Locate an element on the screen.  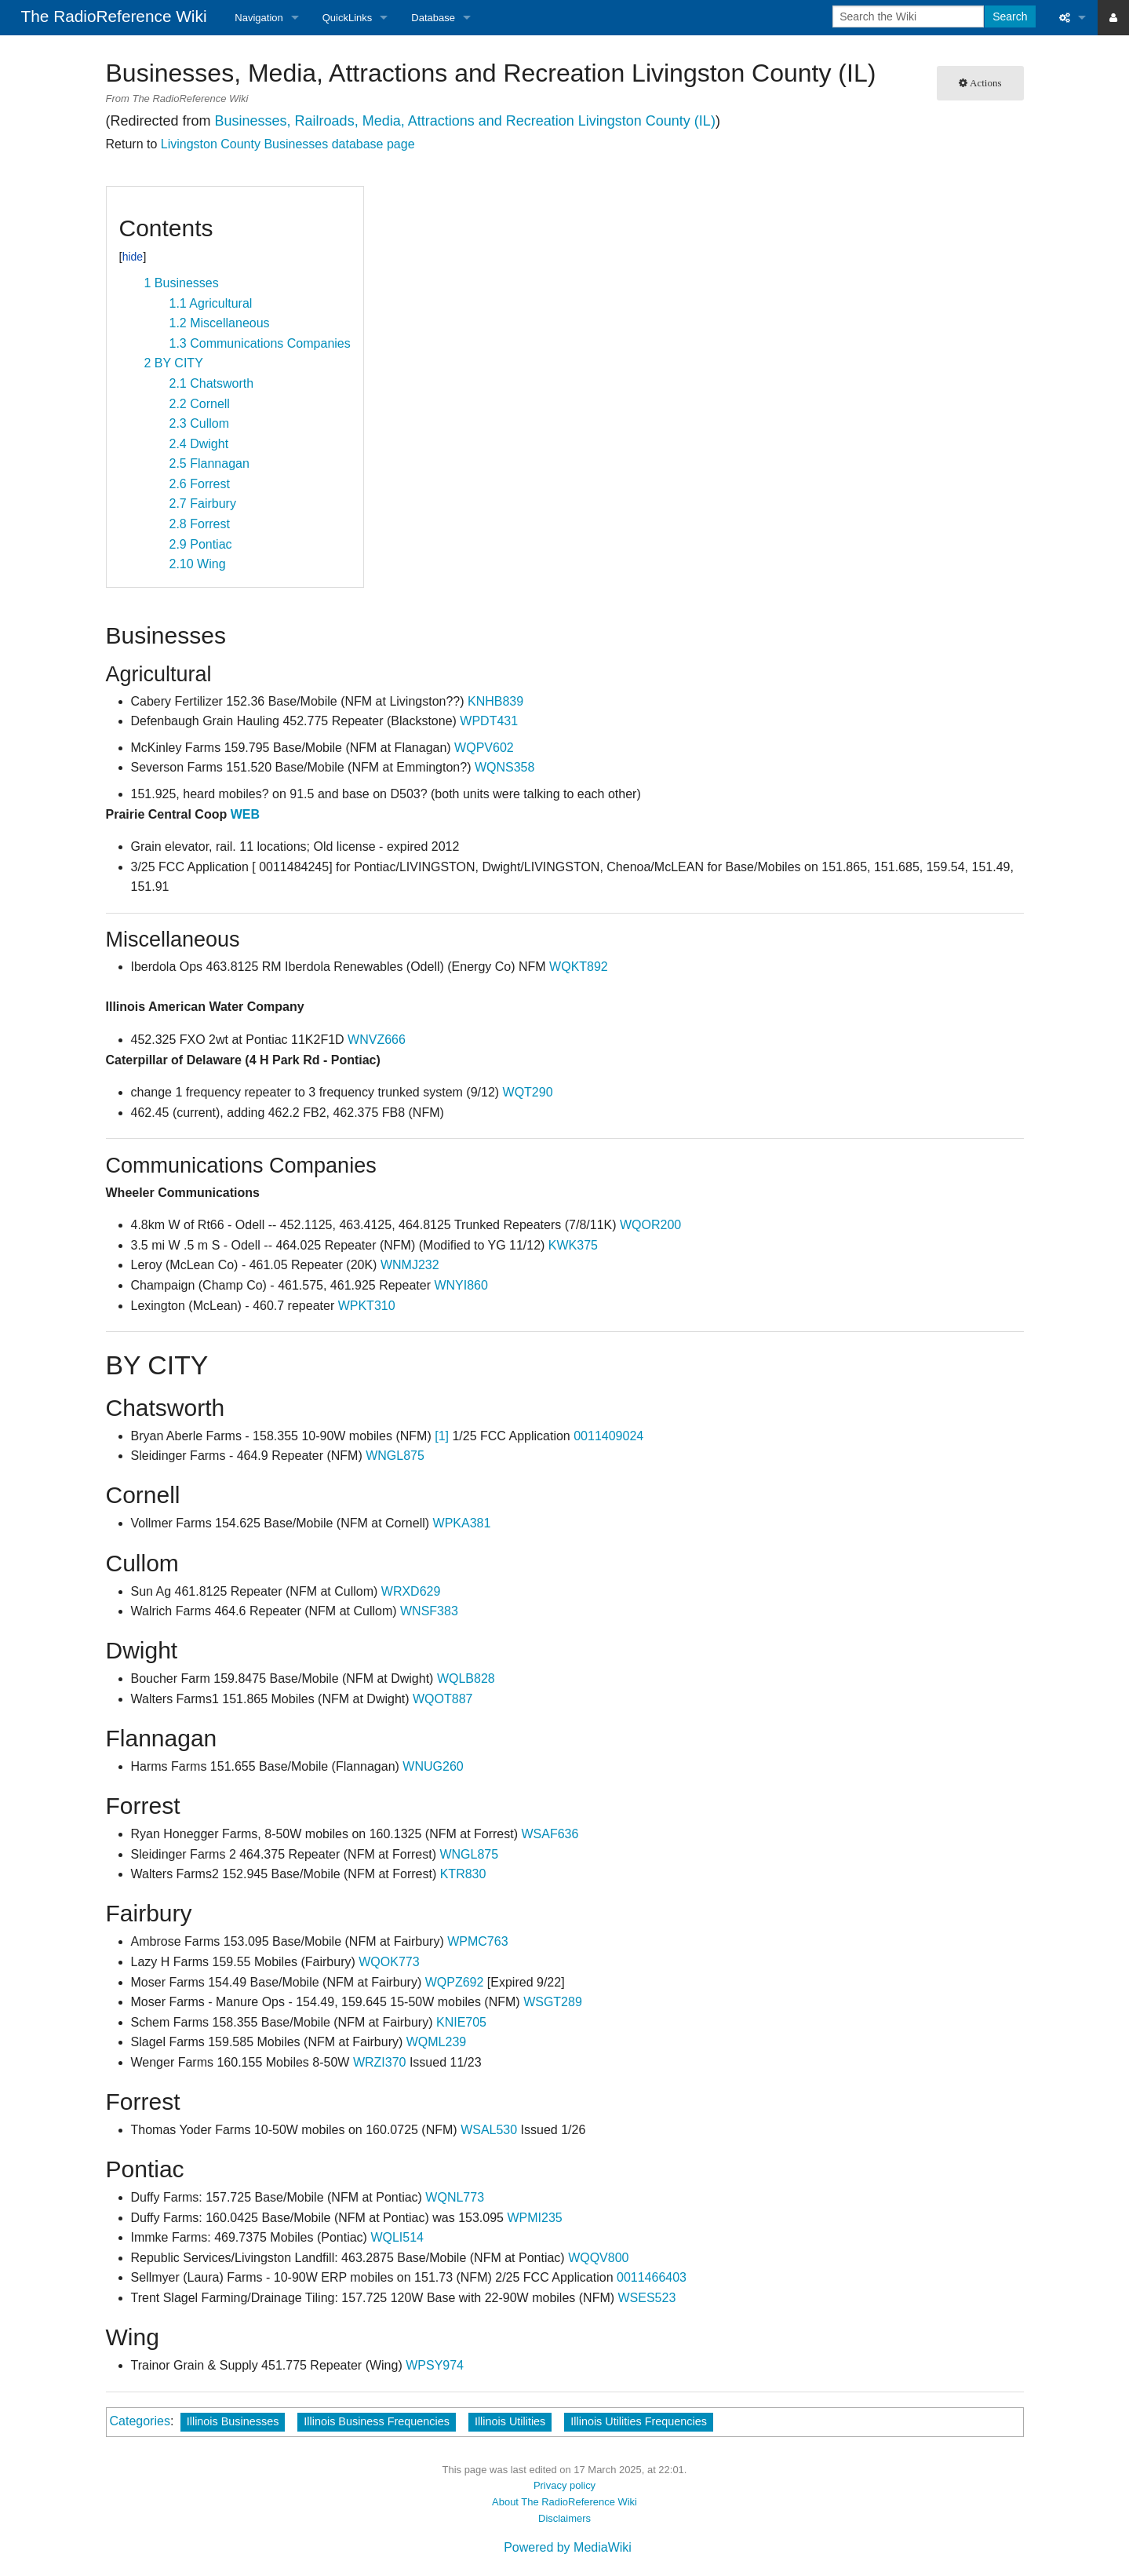
WPSY974 is located at coordinates (435, 2365).